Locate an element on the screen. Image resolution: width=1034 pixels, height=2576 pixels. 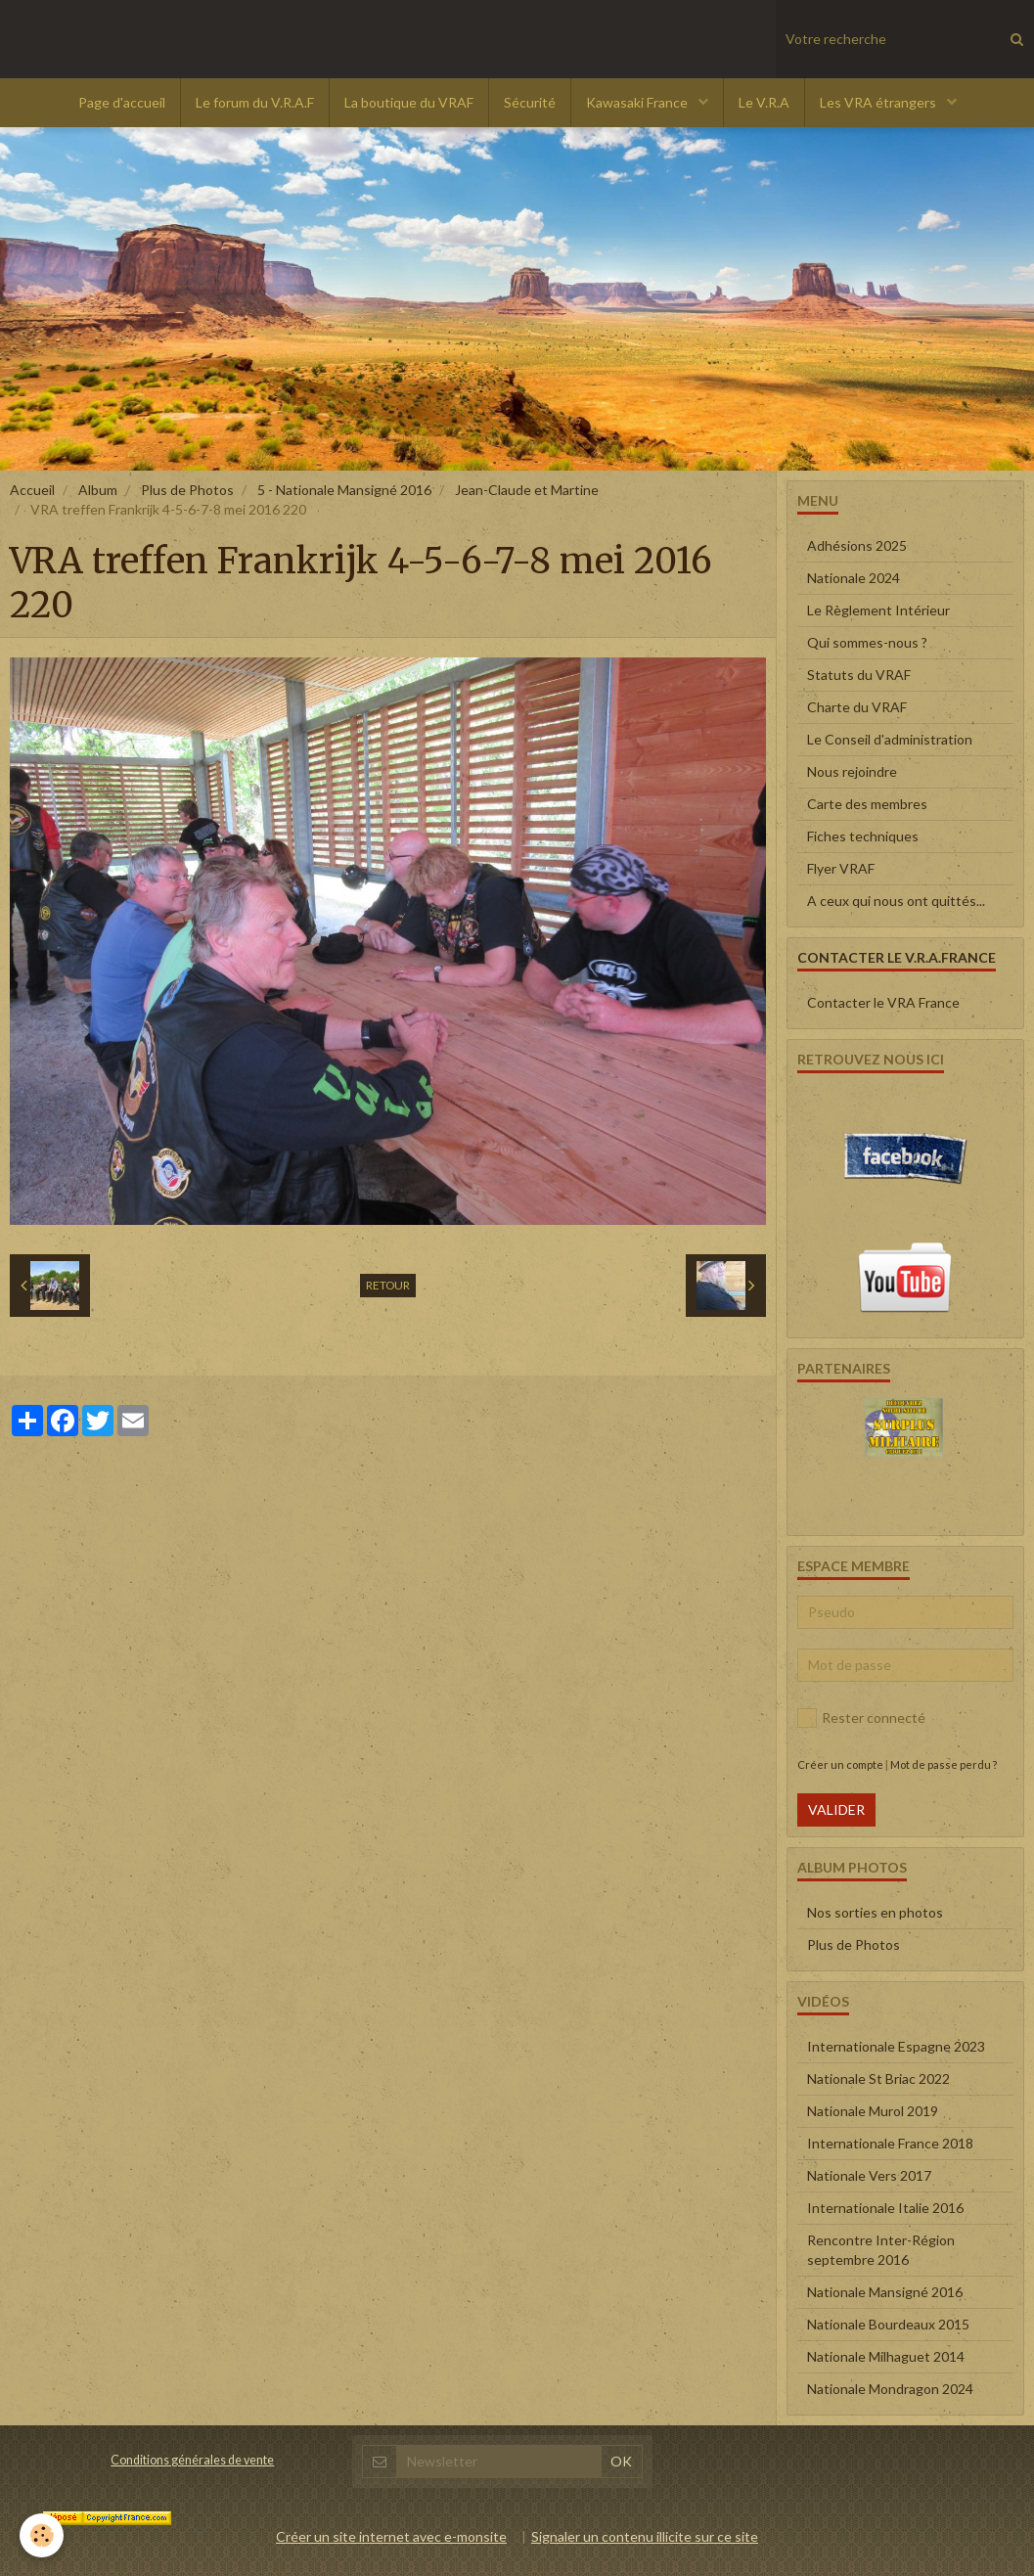
Retour is located at coordinates (388, 1285).